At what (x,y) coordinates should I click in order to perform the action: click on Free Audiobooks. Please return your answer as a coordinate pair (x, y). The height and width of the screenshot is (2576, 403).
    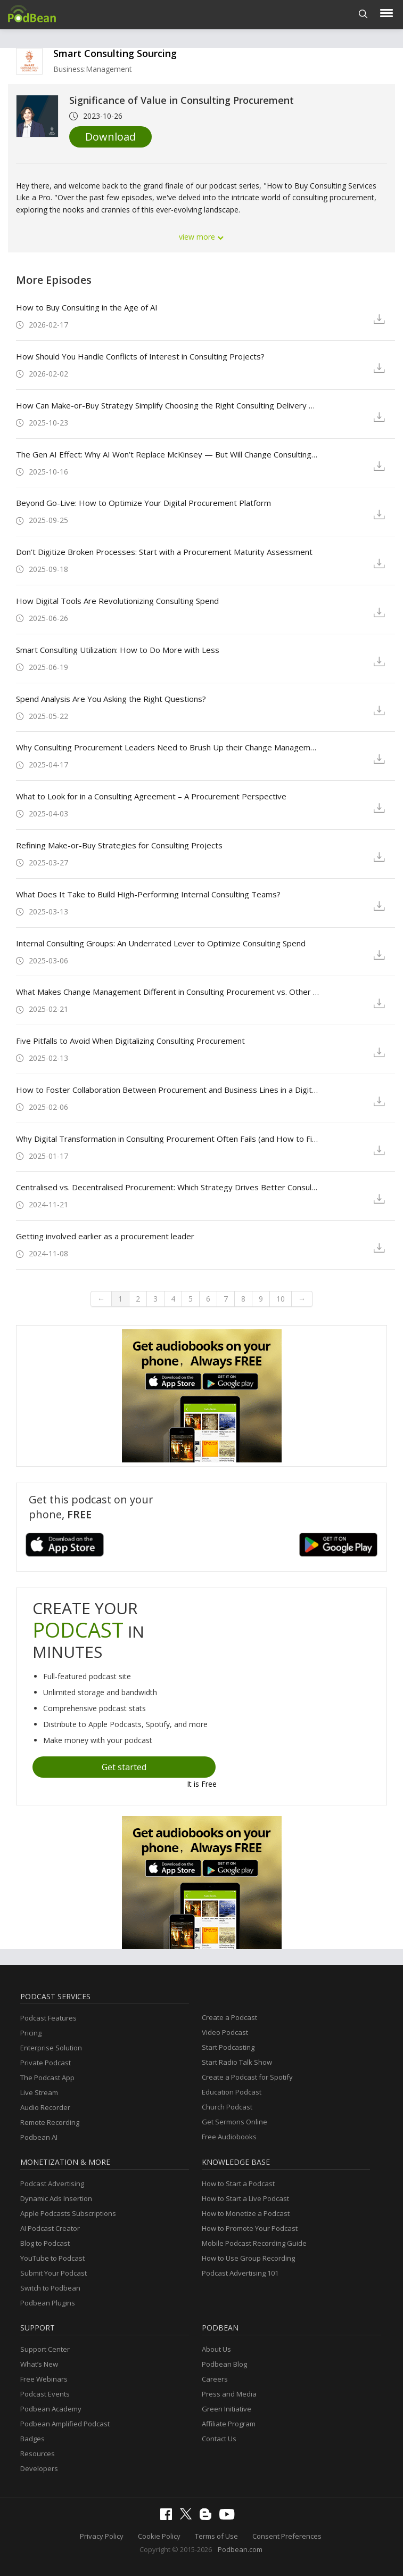
    Looking at the image, I should click on (229, 2136).